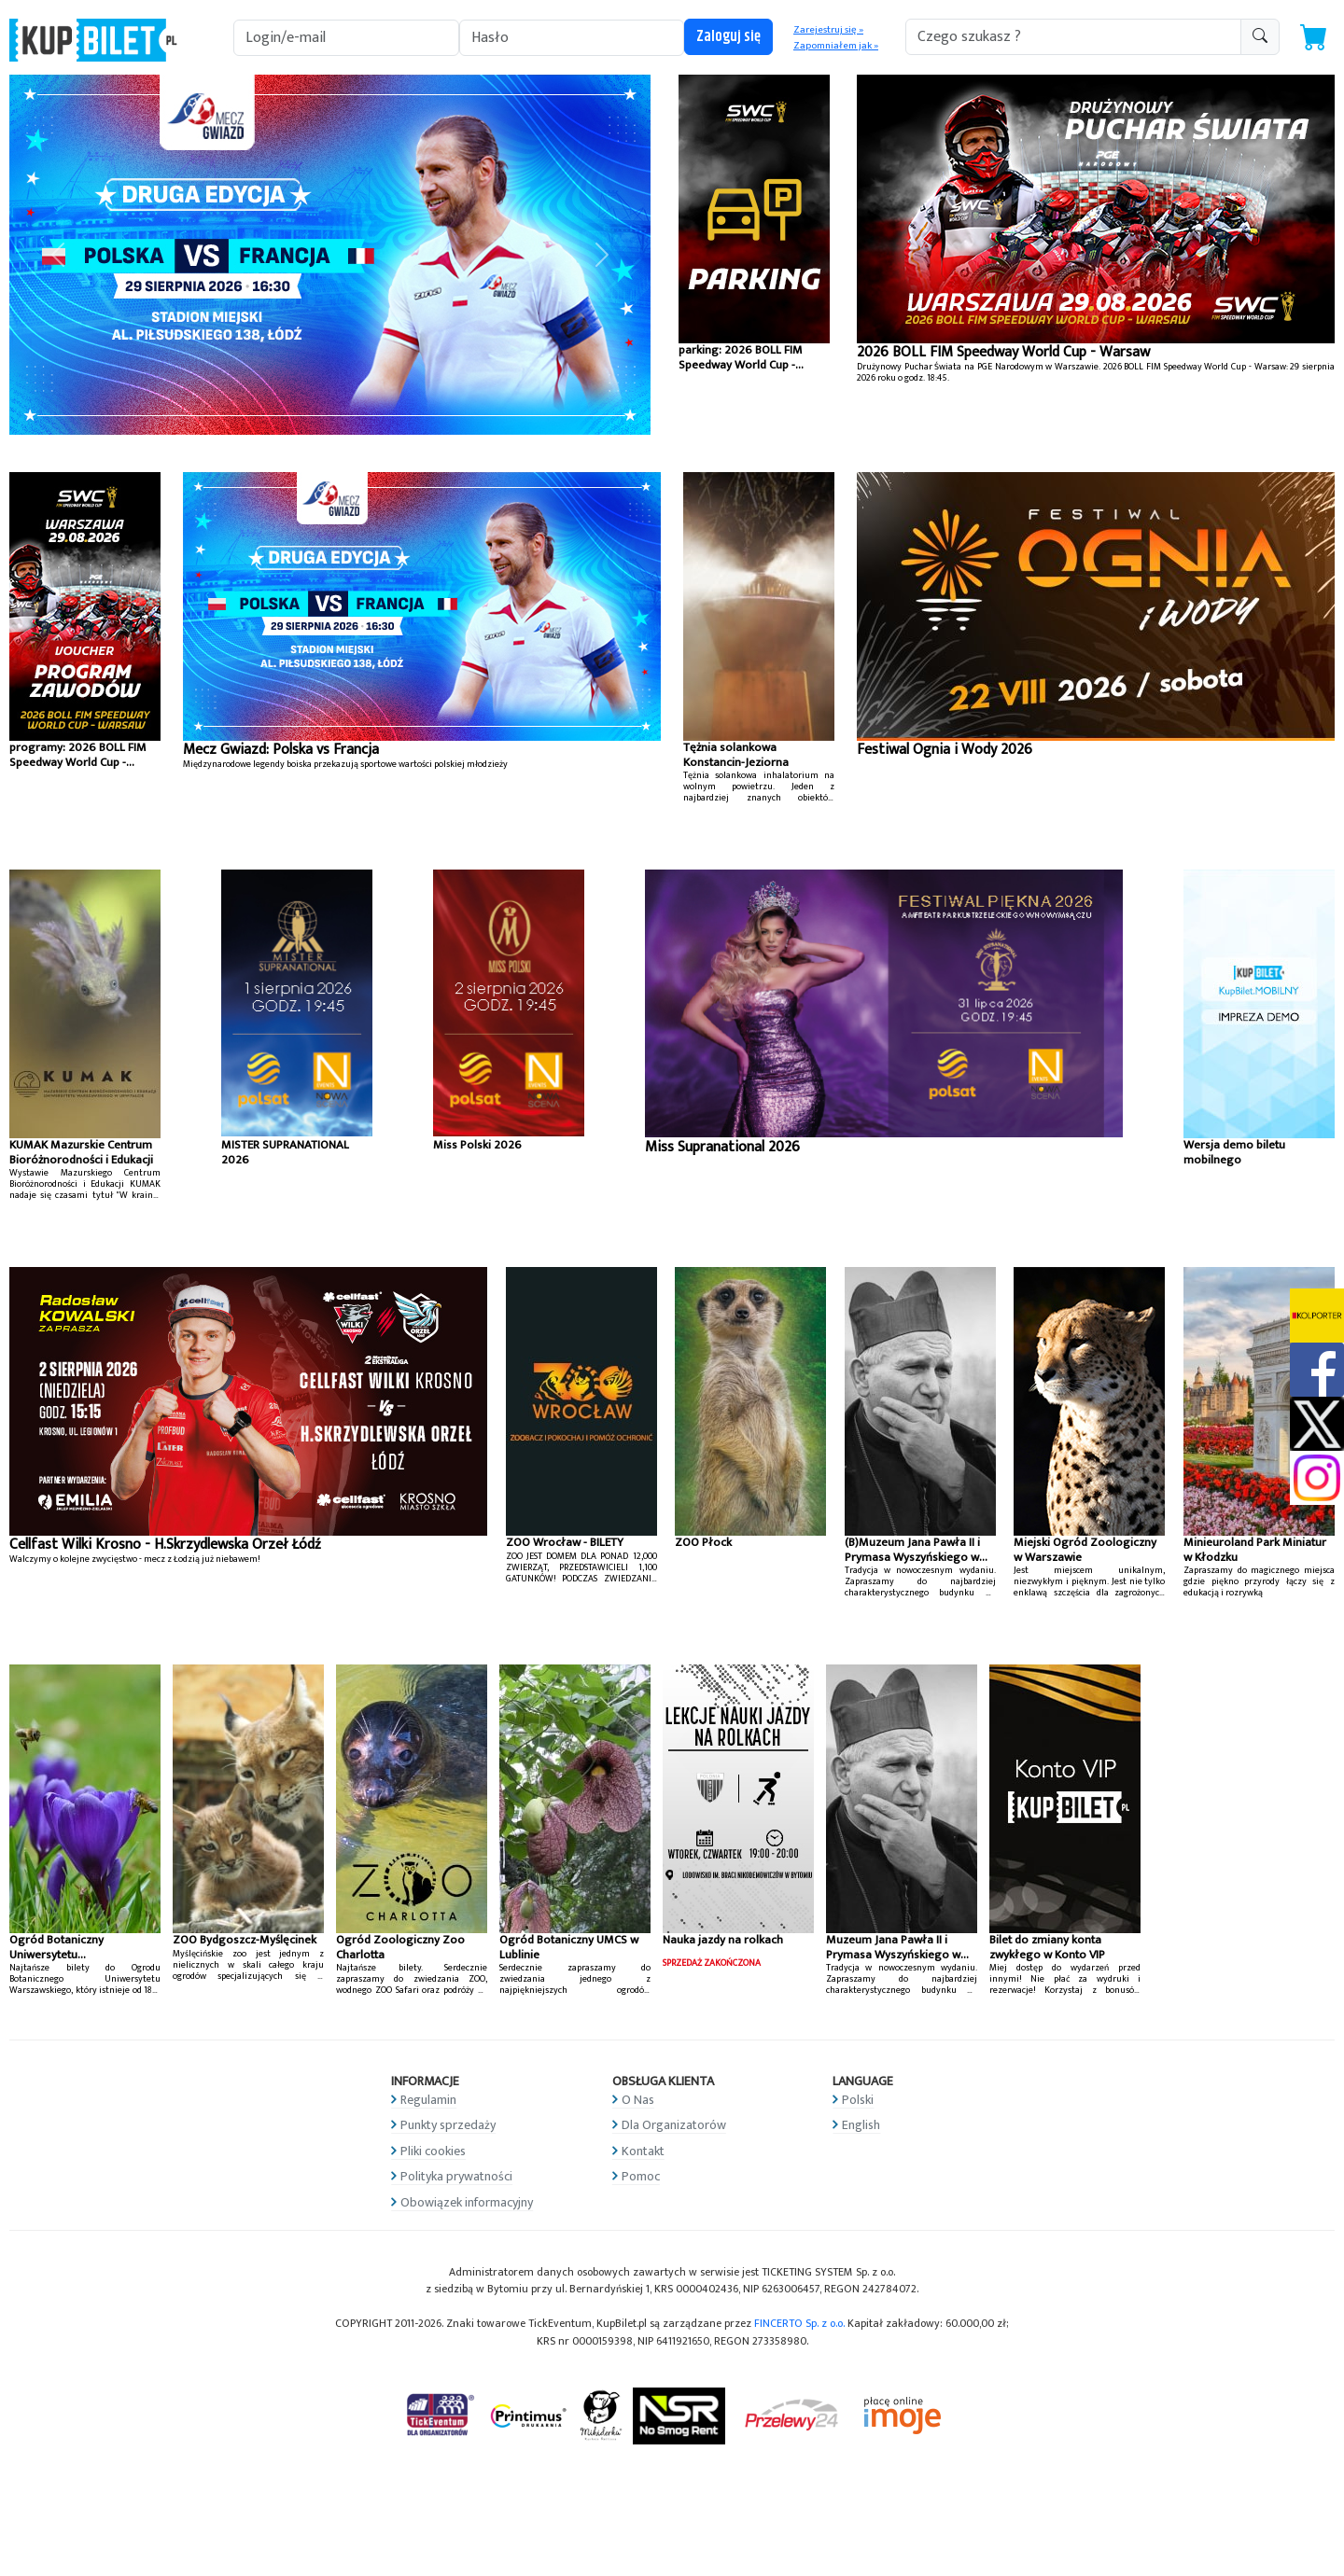 This screenshot has width=1344, height=2576. What do you see at coordinates (428, 2099) in the screenshot?
I see `Regulamin` at bounding box center [428, 2099].